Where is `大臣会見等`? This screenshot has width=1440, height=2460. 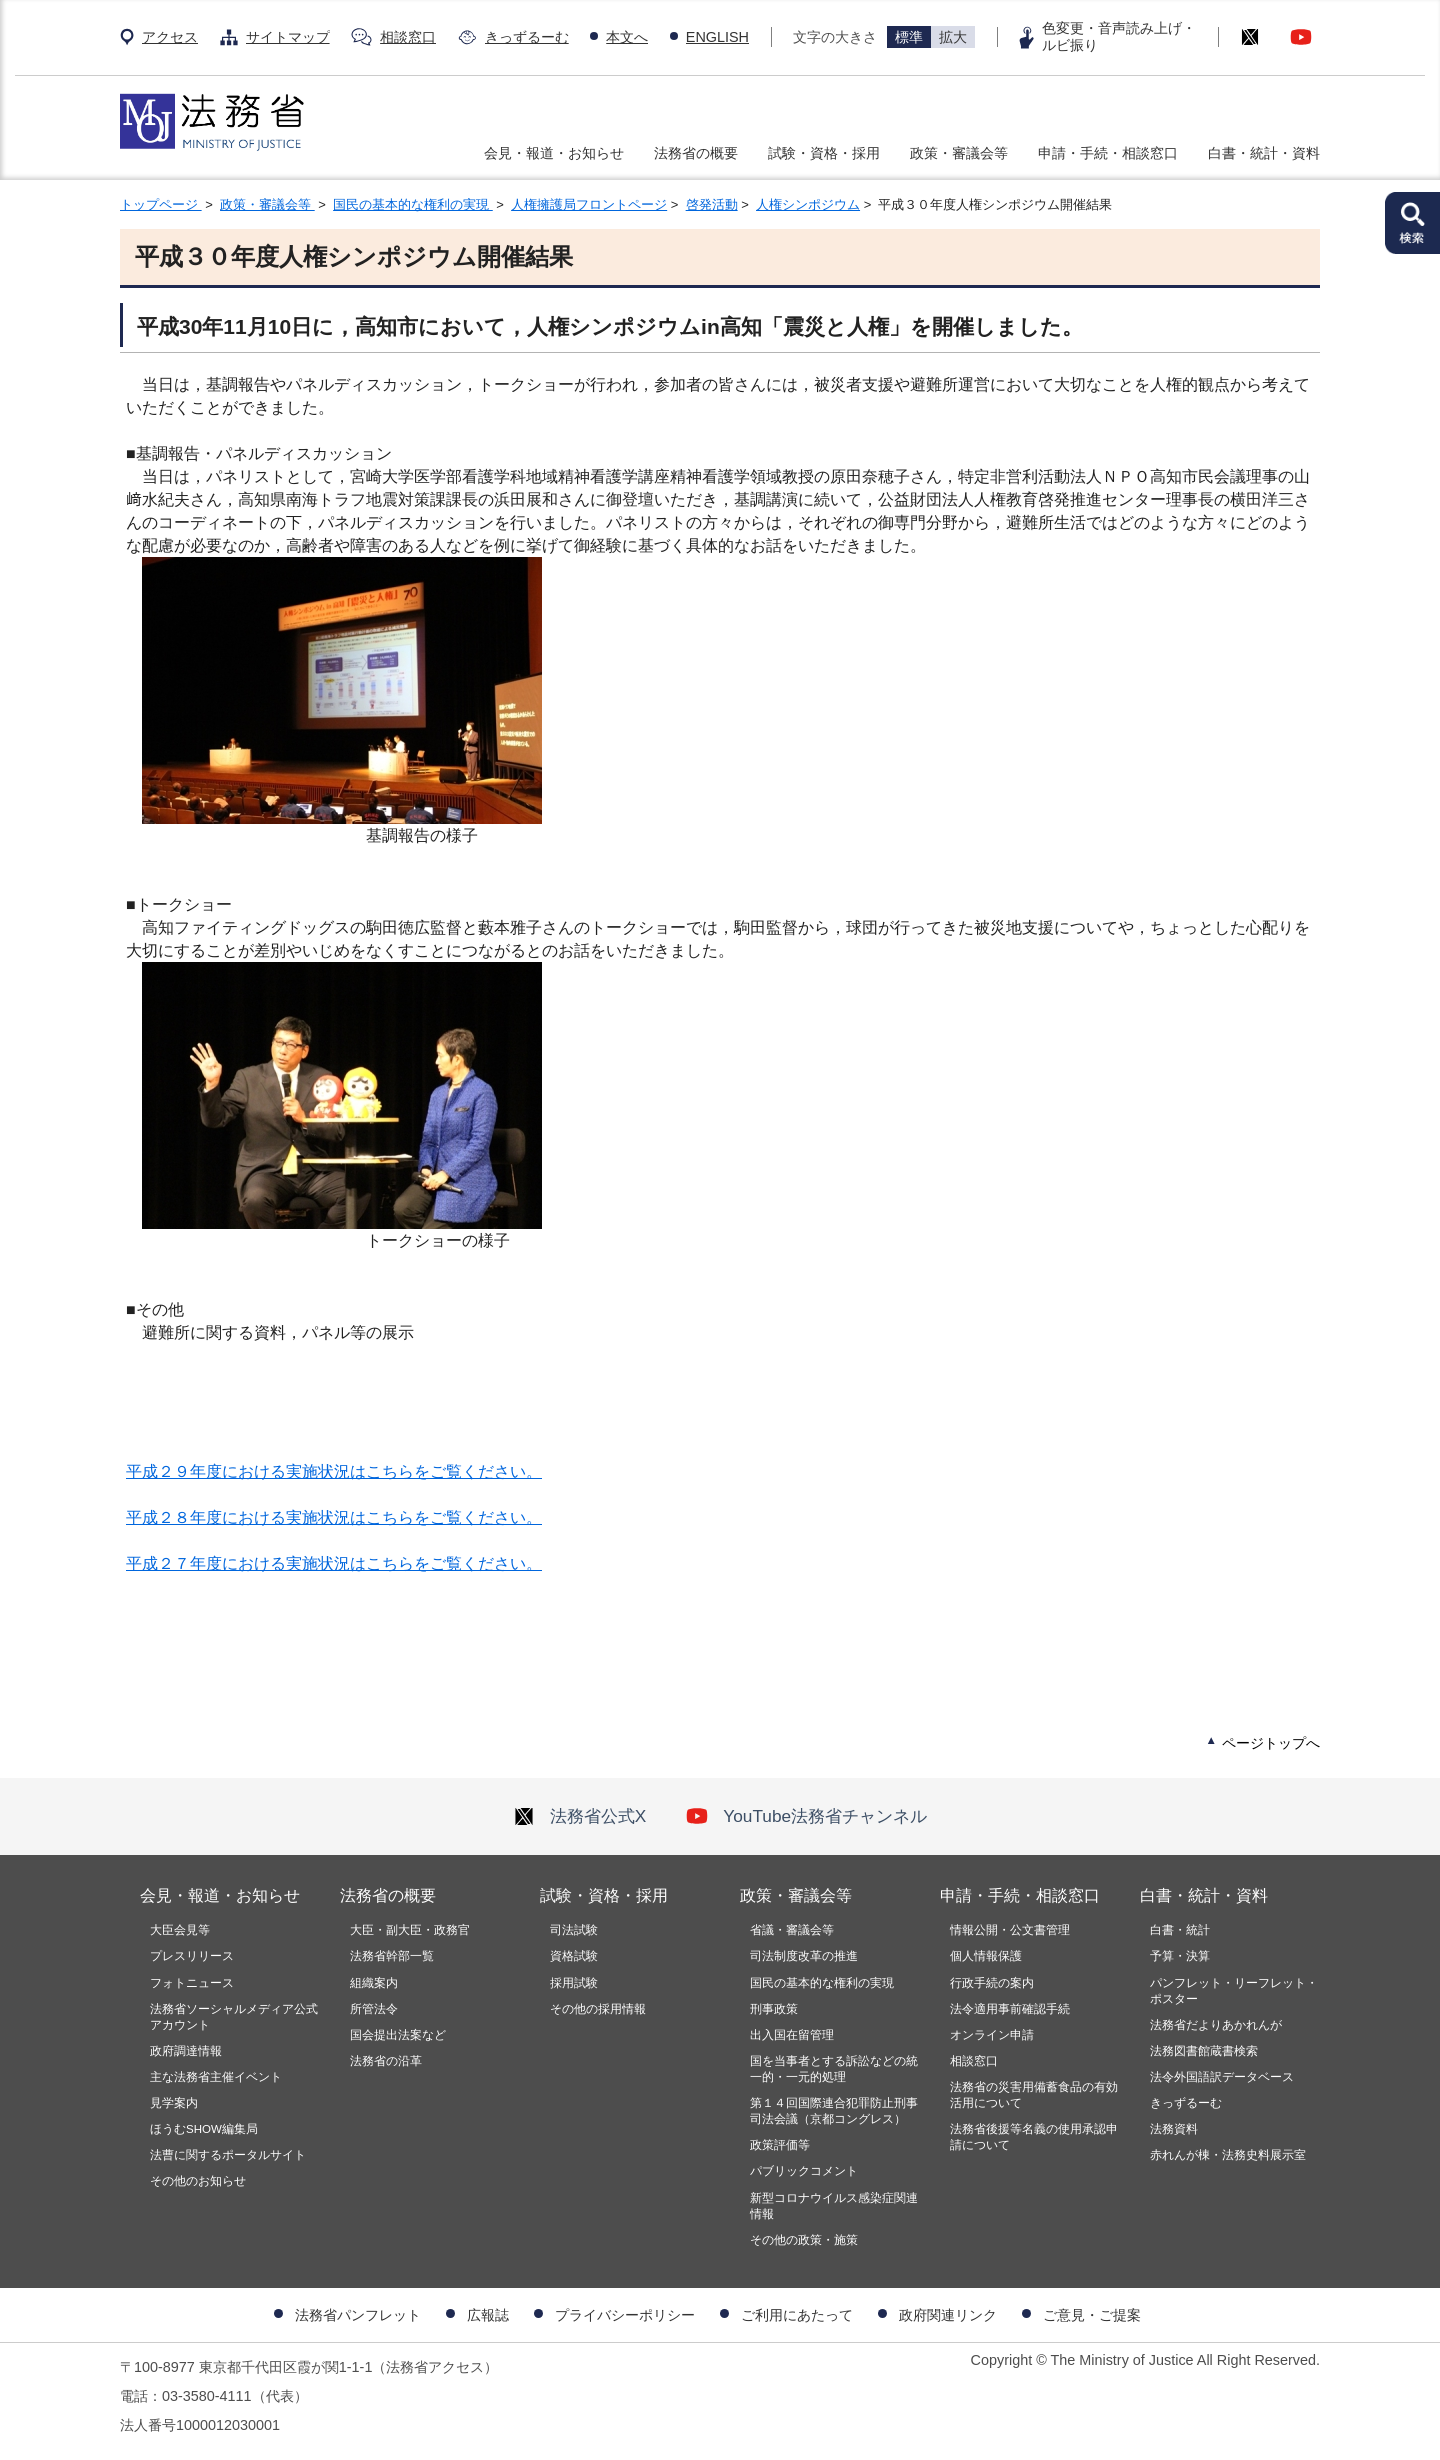
大臣会見等 is located at coordinates (180, 1930).